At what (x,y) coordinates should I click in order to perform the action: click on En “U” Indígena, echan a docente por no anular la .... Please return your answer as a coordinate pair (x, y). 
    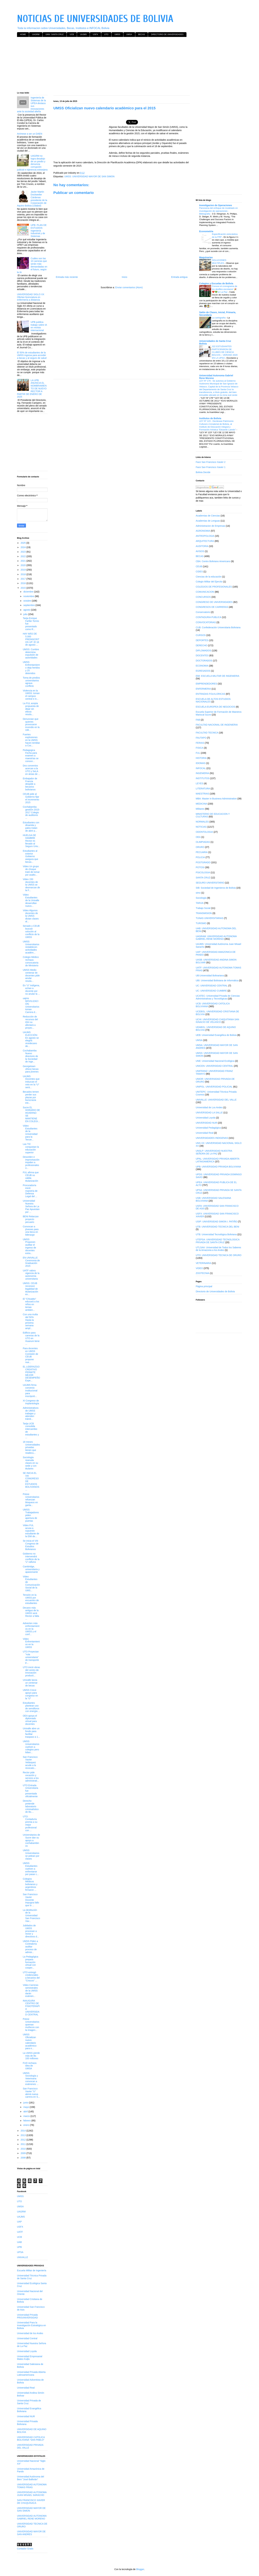
    Looking at the image, I should click on (31, 989).